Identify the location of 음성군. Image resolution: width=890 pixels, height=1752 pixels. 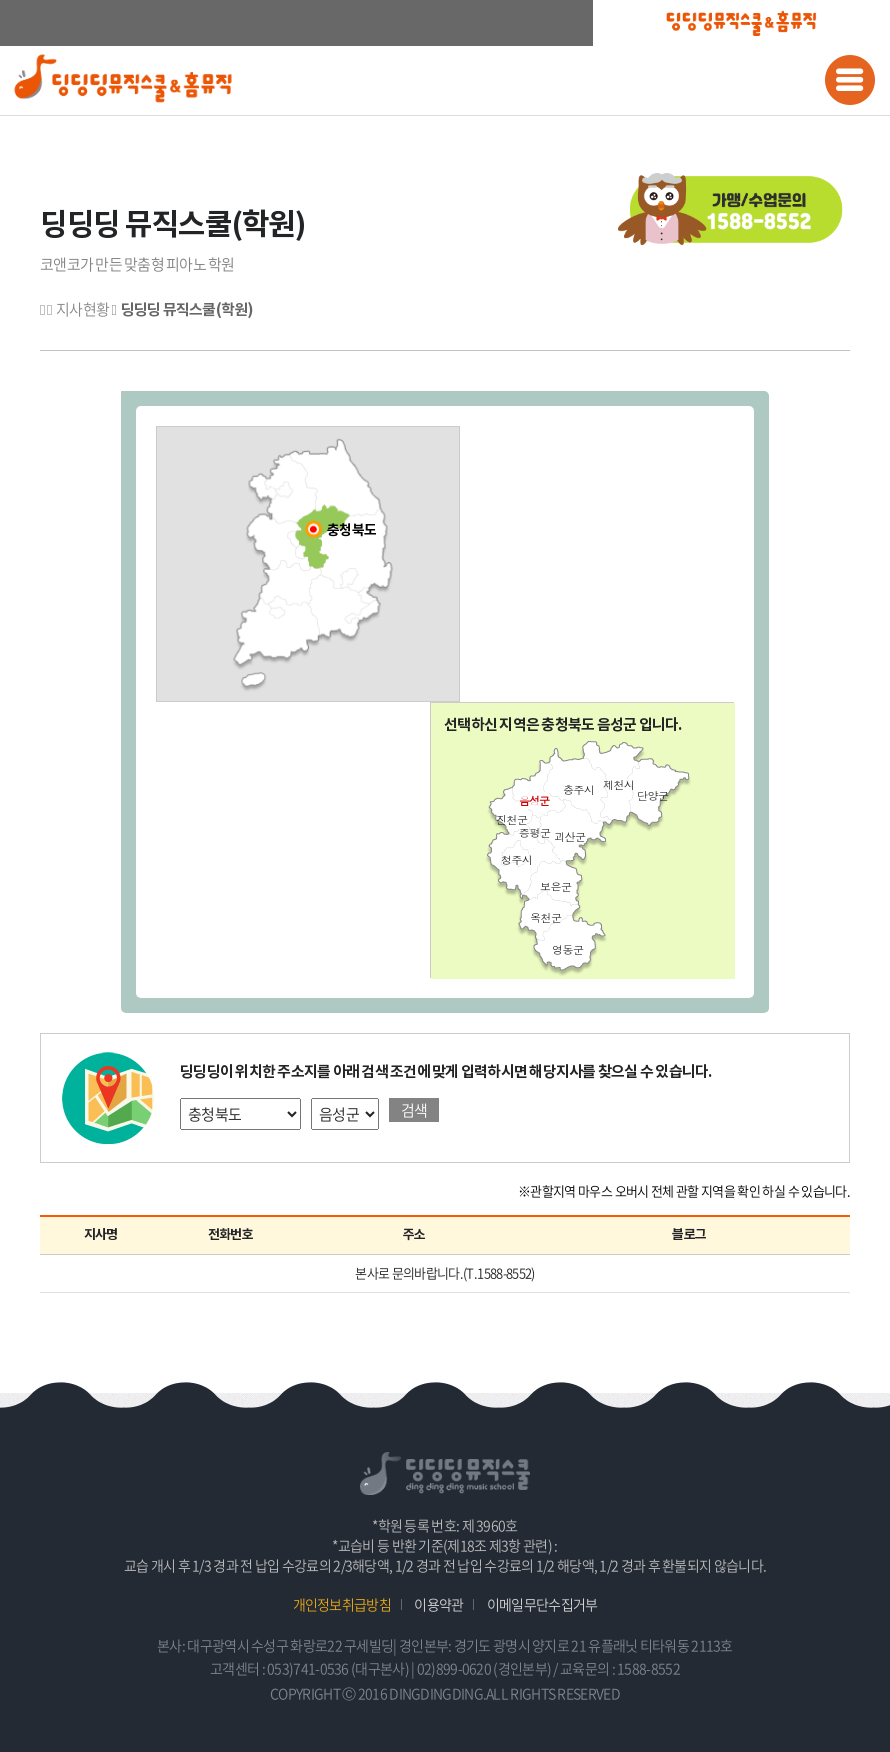
(534, 800).